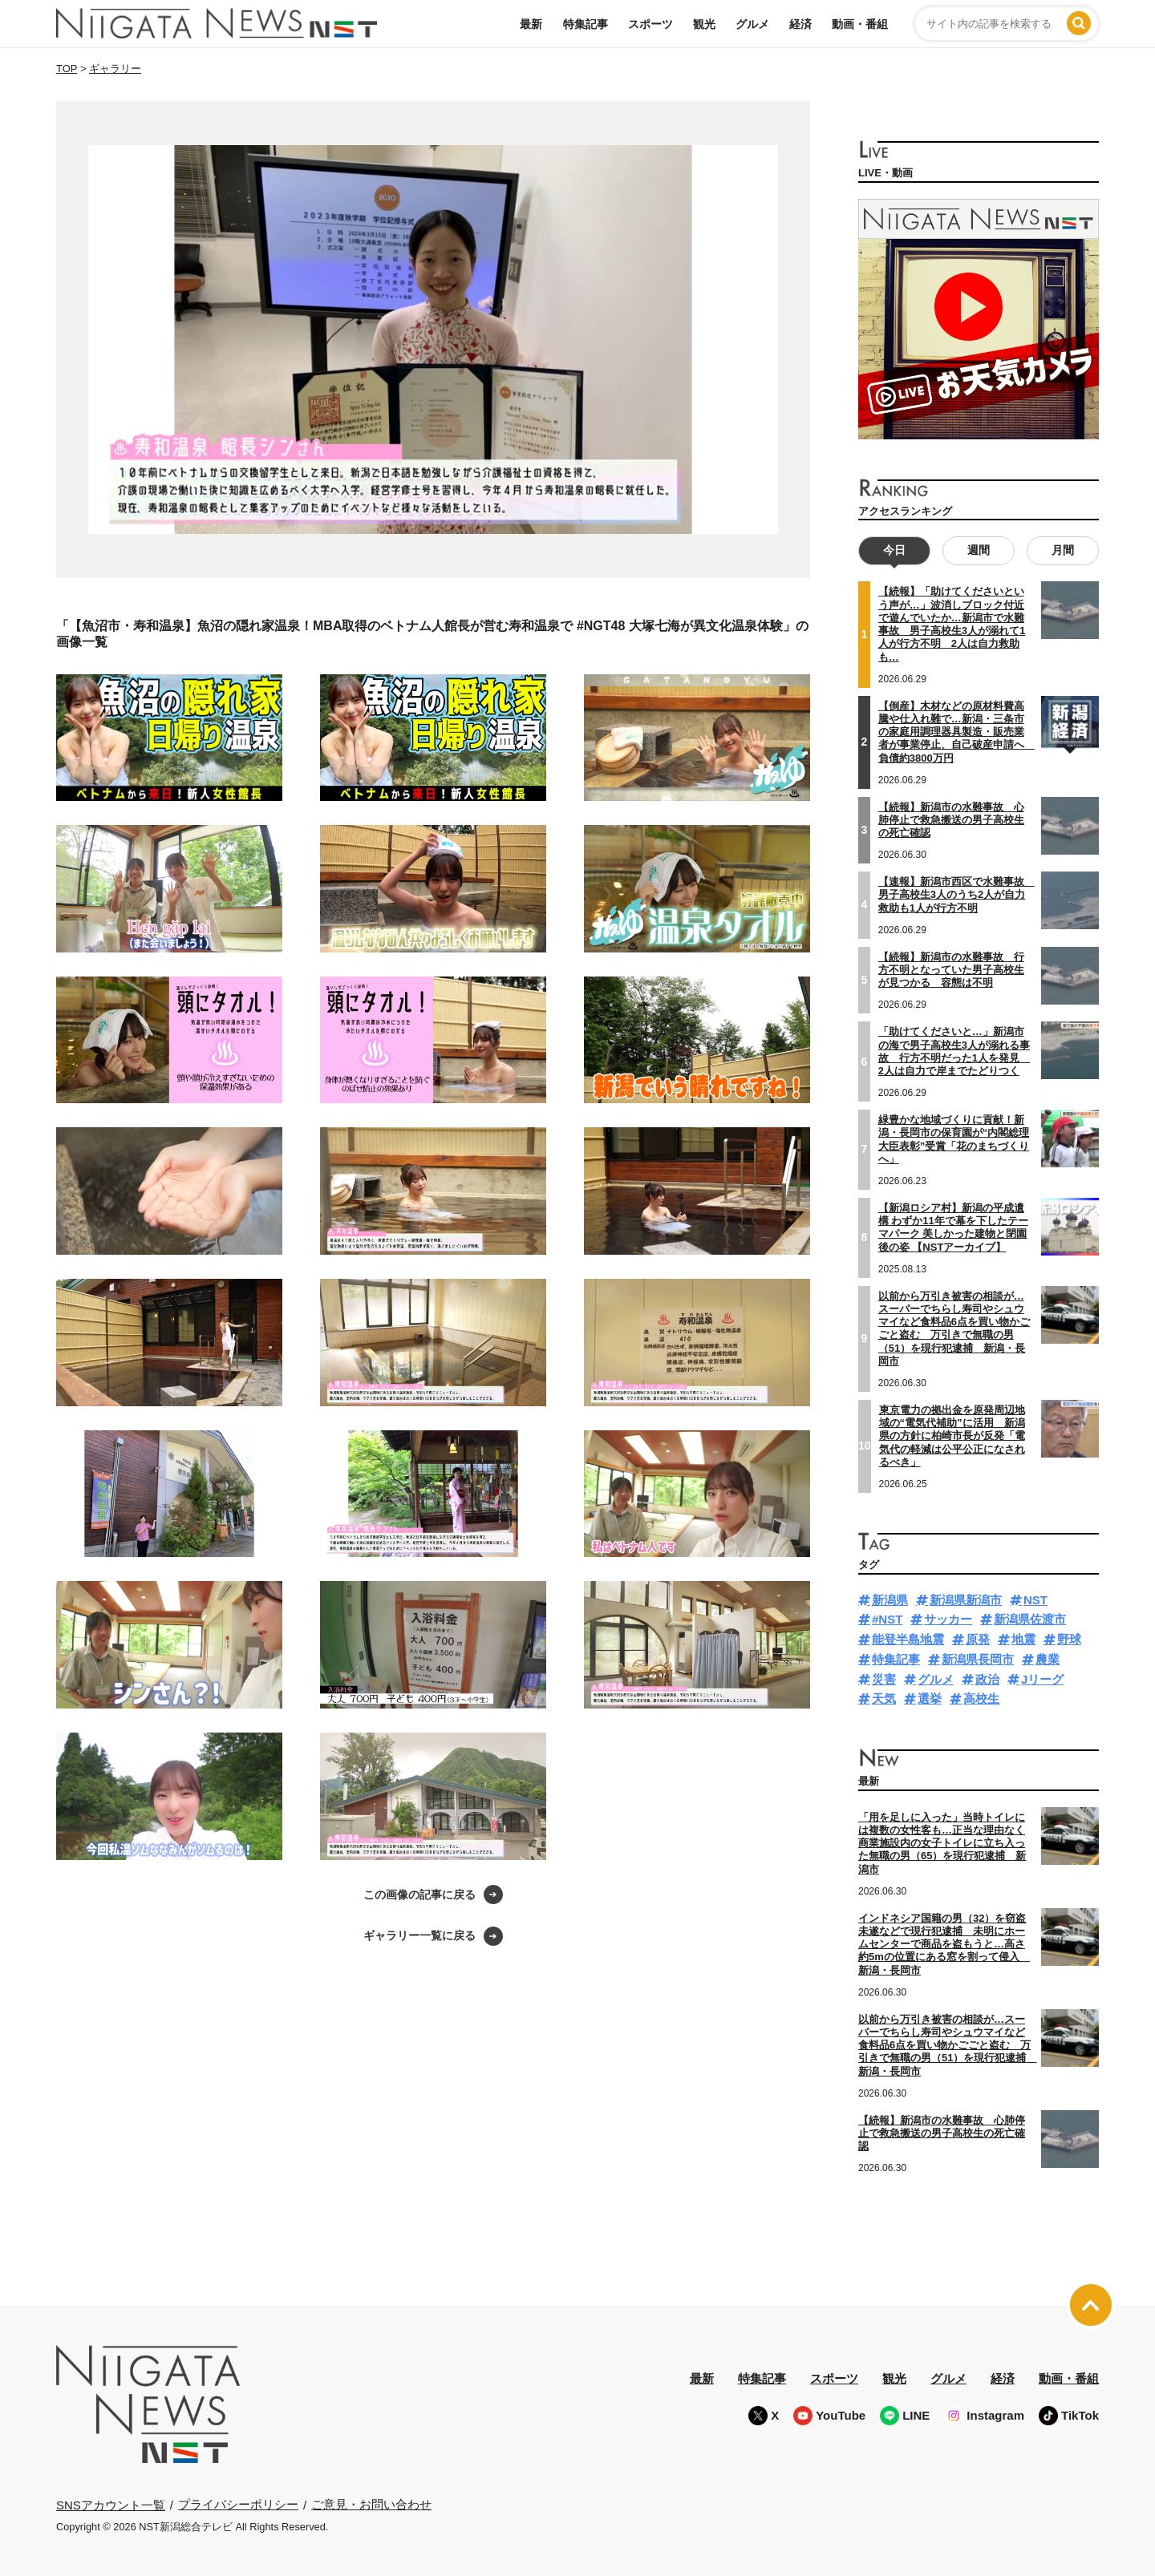 The image size is (1155, 2576). I want to click on 新潟県長岡市, so click(978, 1658).